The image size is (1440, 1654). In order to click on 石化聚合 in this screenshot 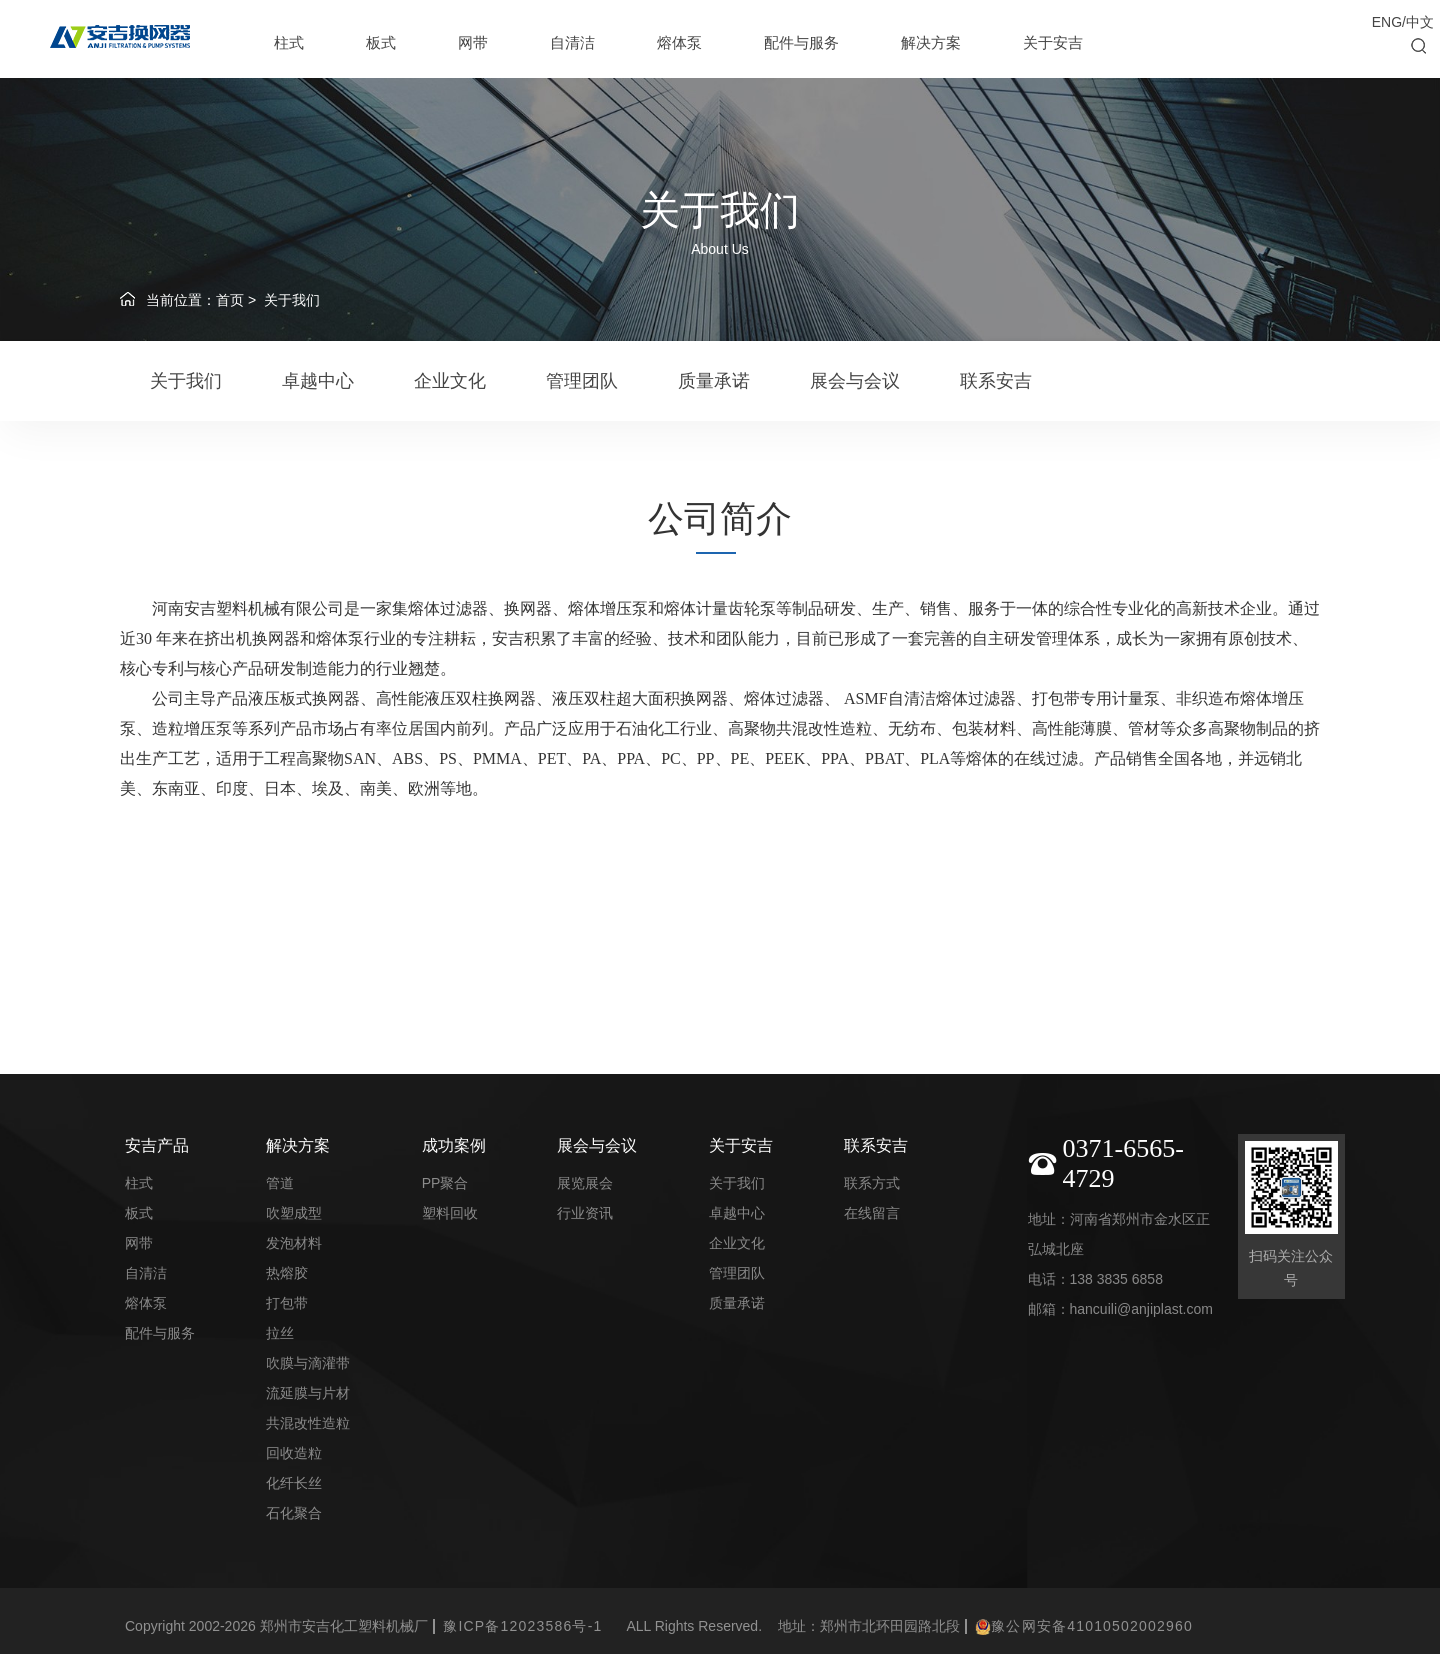, I will do `click(294, 1513)`.